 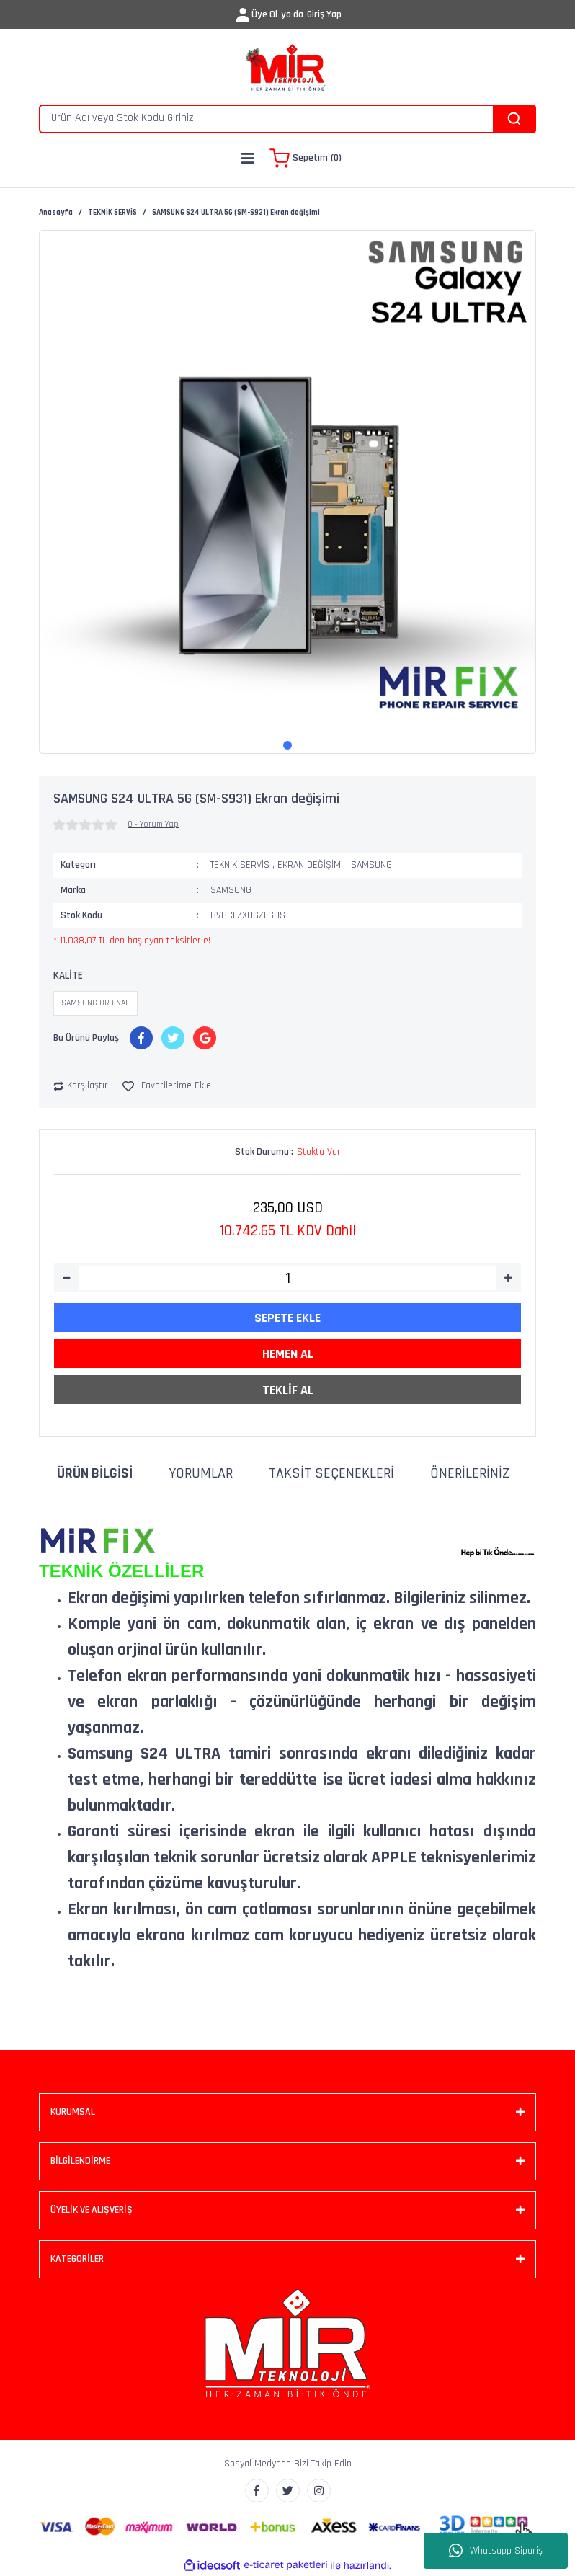 I want to click on Yorumlar, so click(x=201, y=1473).